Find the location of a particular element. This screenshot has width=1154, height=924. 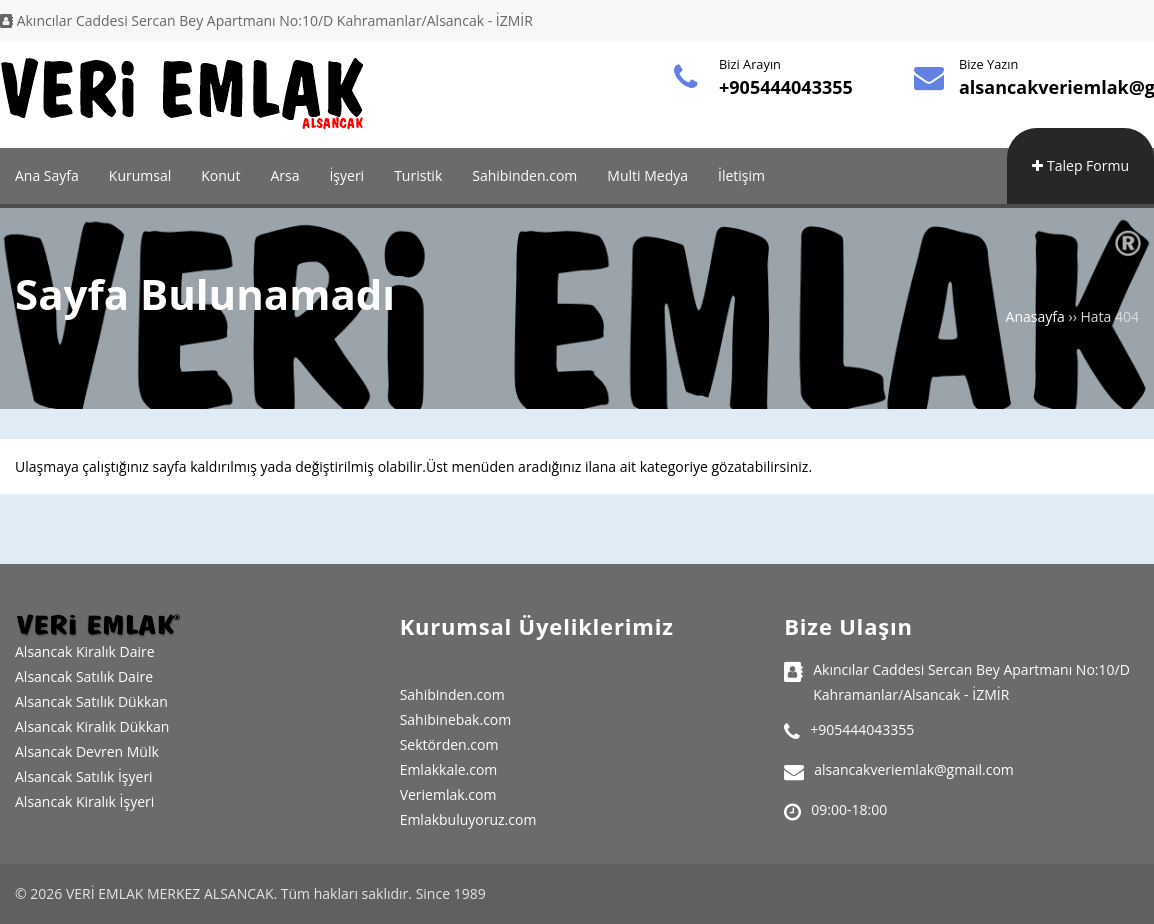

Alsancak Kiralık Dükkan is located at coordinates (92, 726).